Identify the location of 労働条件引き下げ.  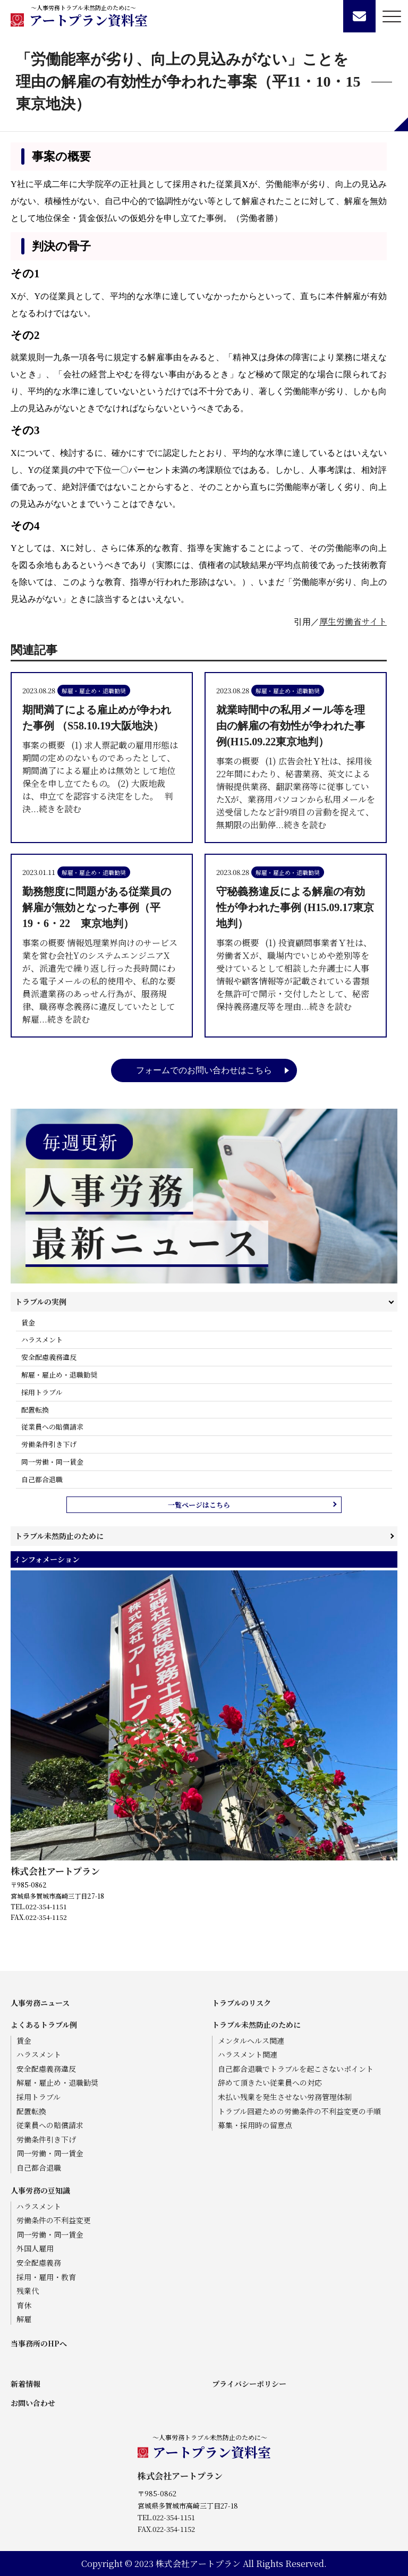
(48, 1444).